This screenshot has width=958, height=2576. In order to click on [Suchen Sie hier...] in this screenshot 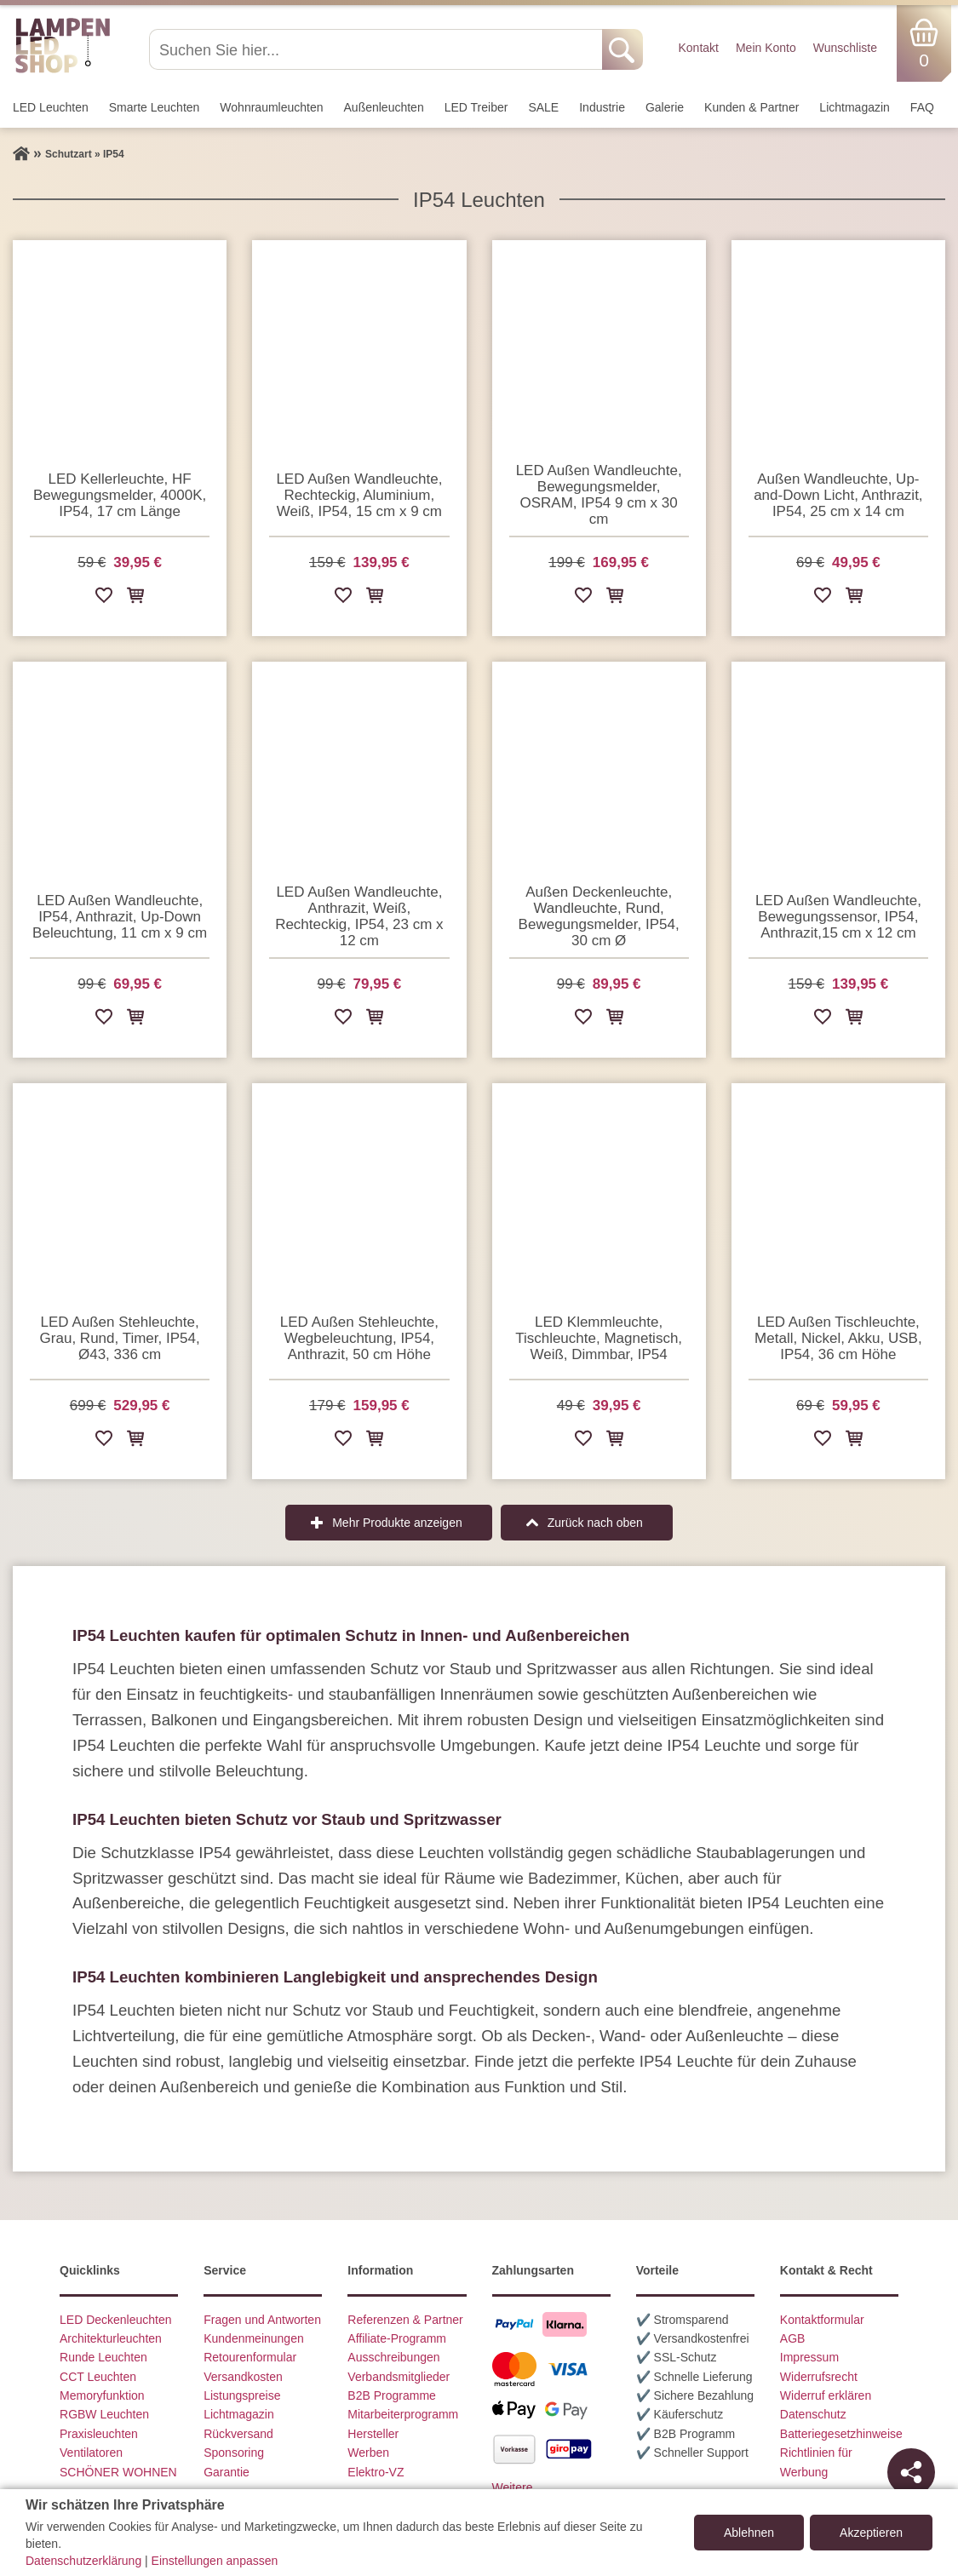, I will do `click(377, 49)`.